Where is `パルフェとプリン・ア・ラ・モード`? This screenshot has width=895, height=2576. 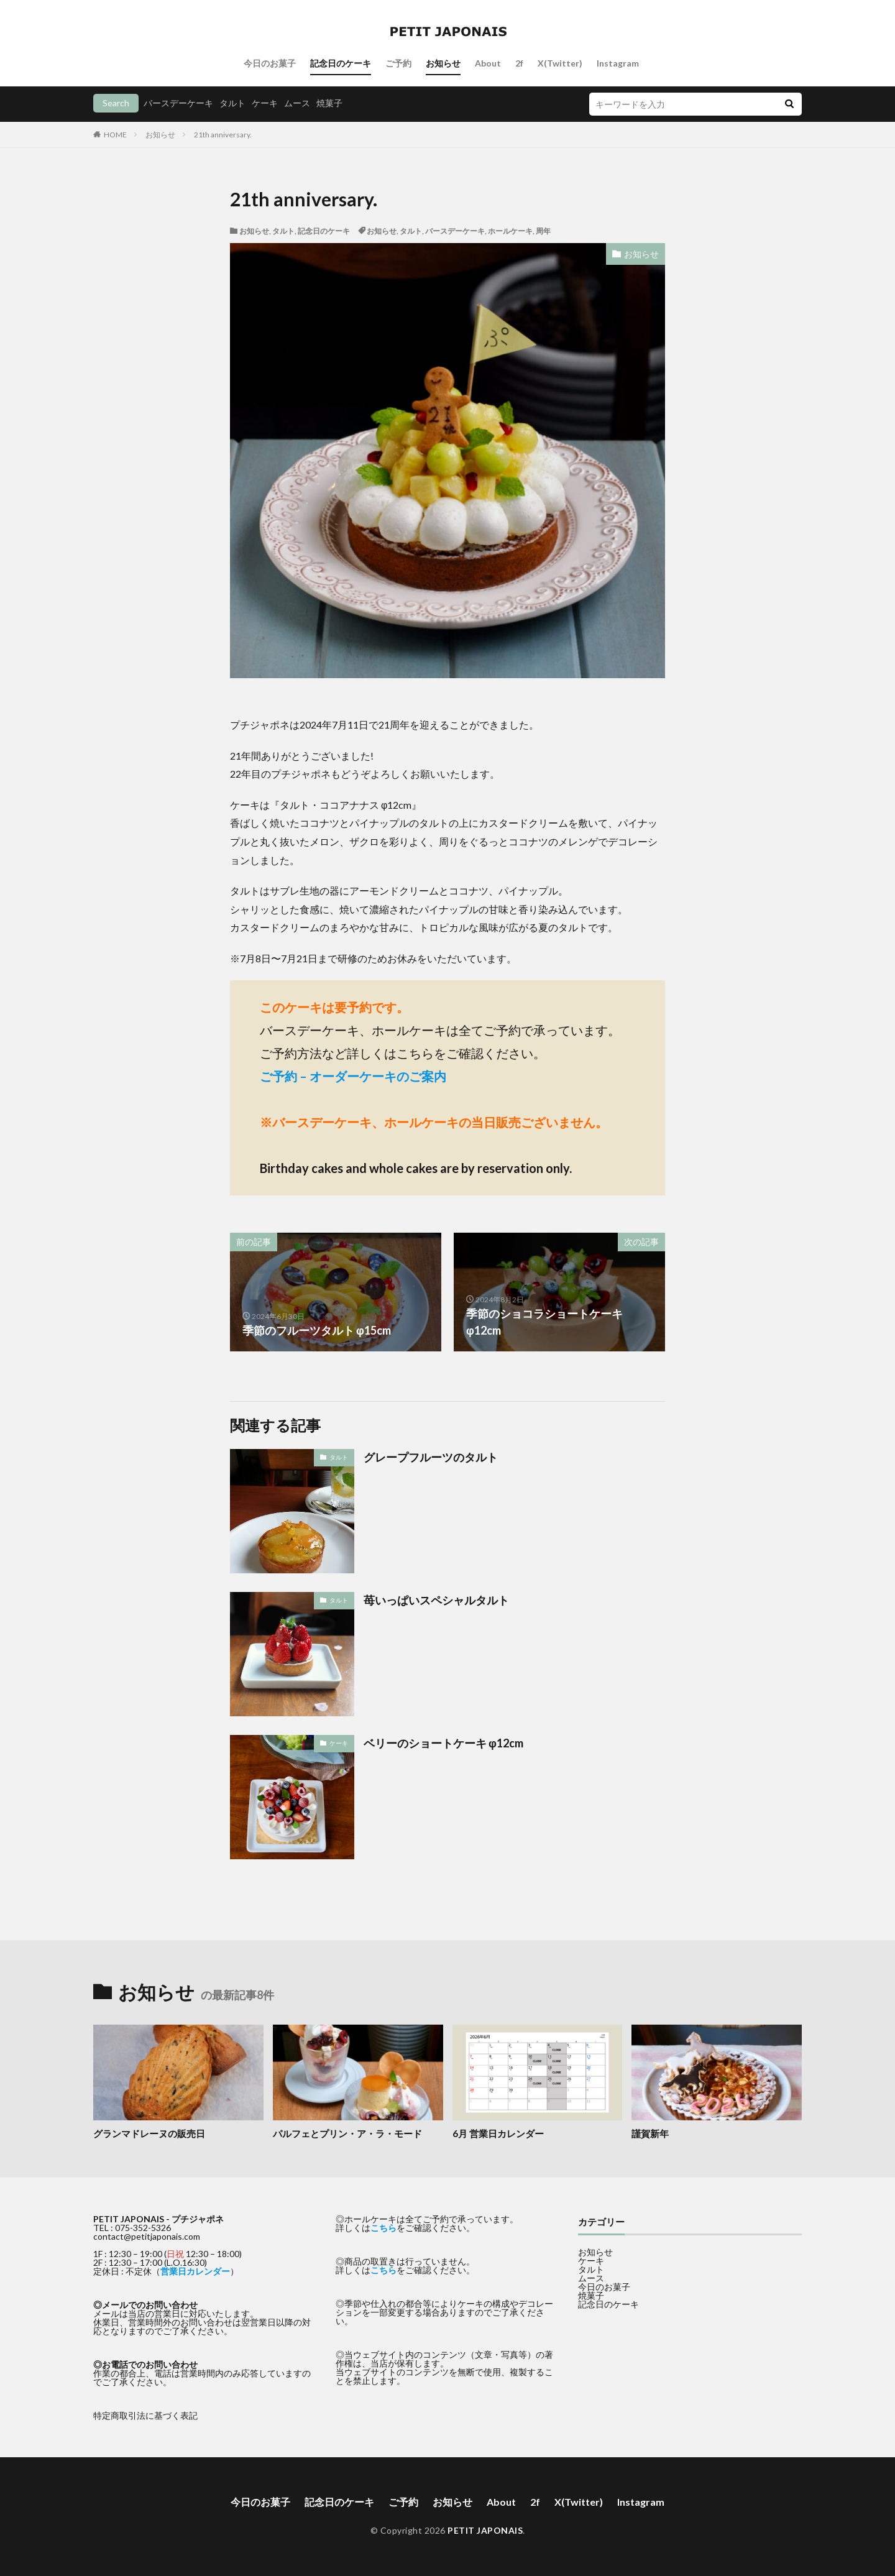 パルフェとプリン・ア・ラ・モード is located at coordinates (347, 2133).